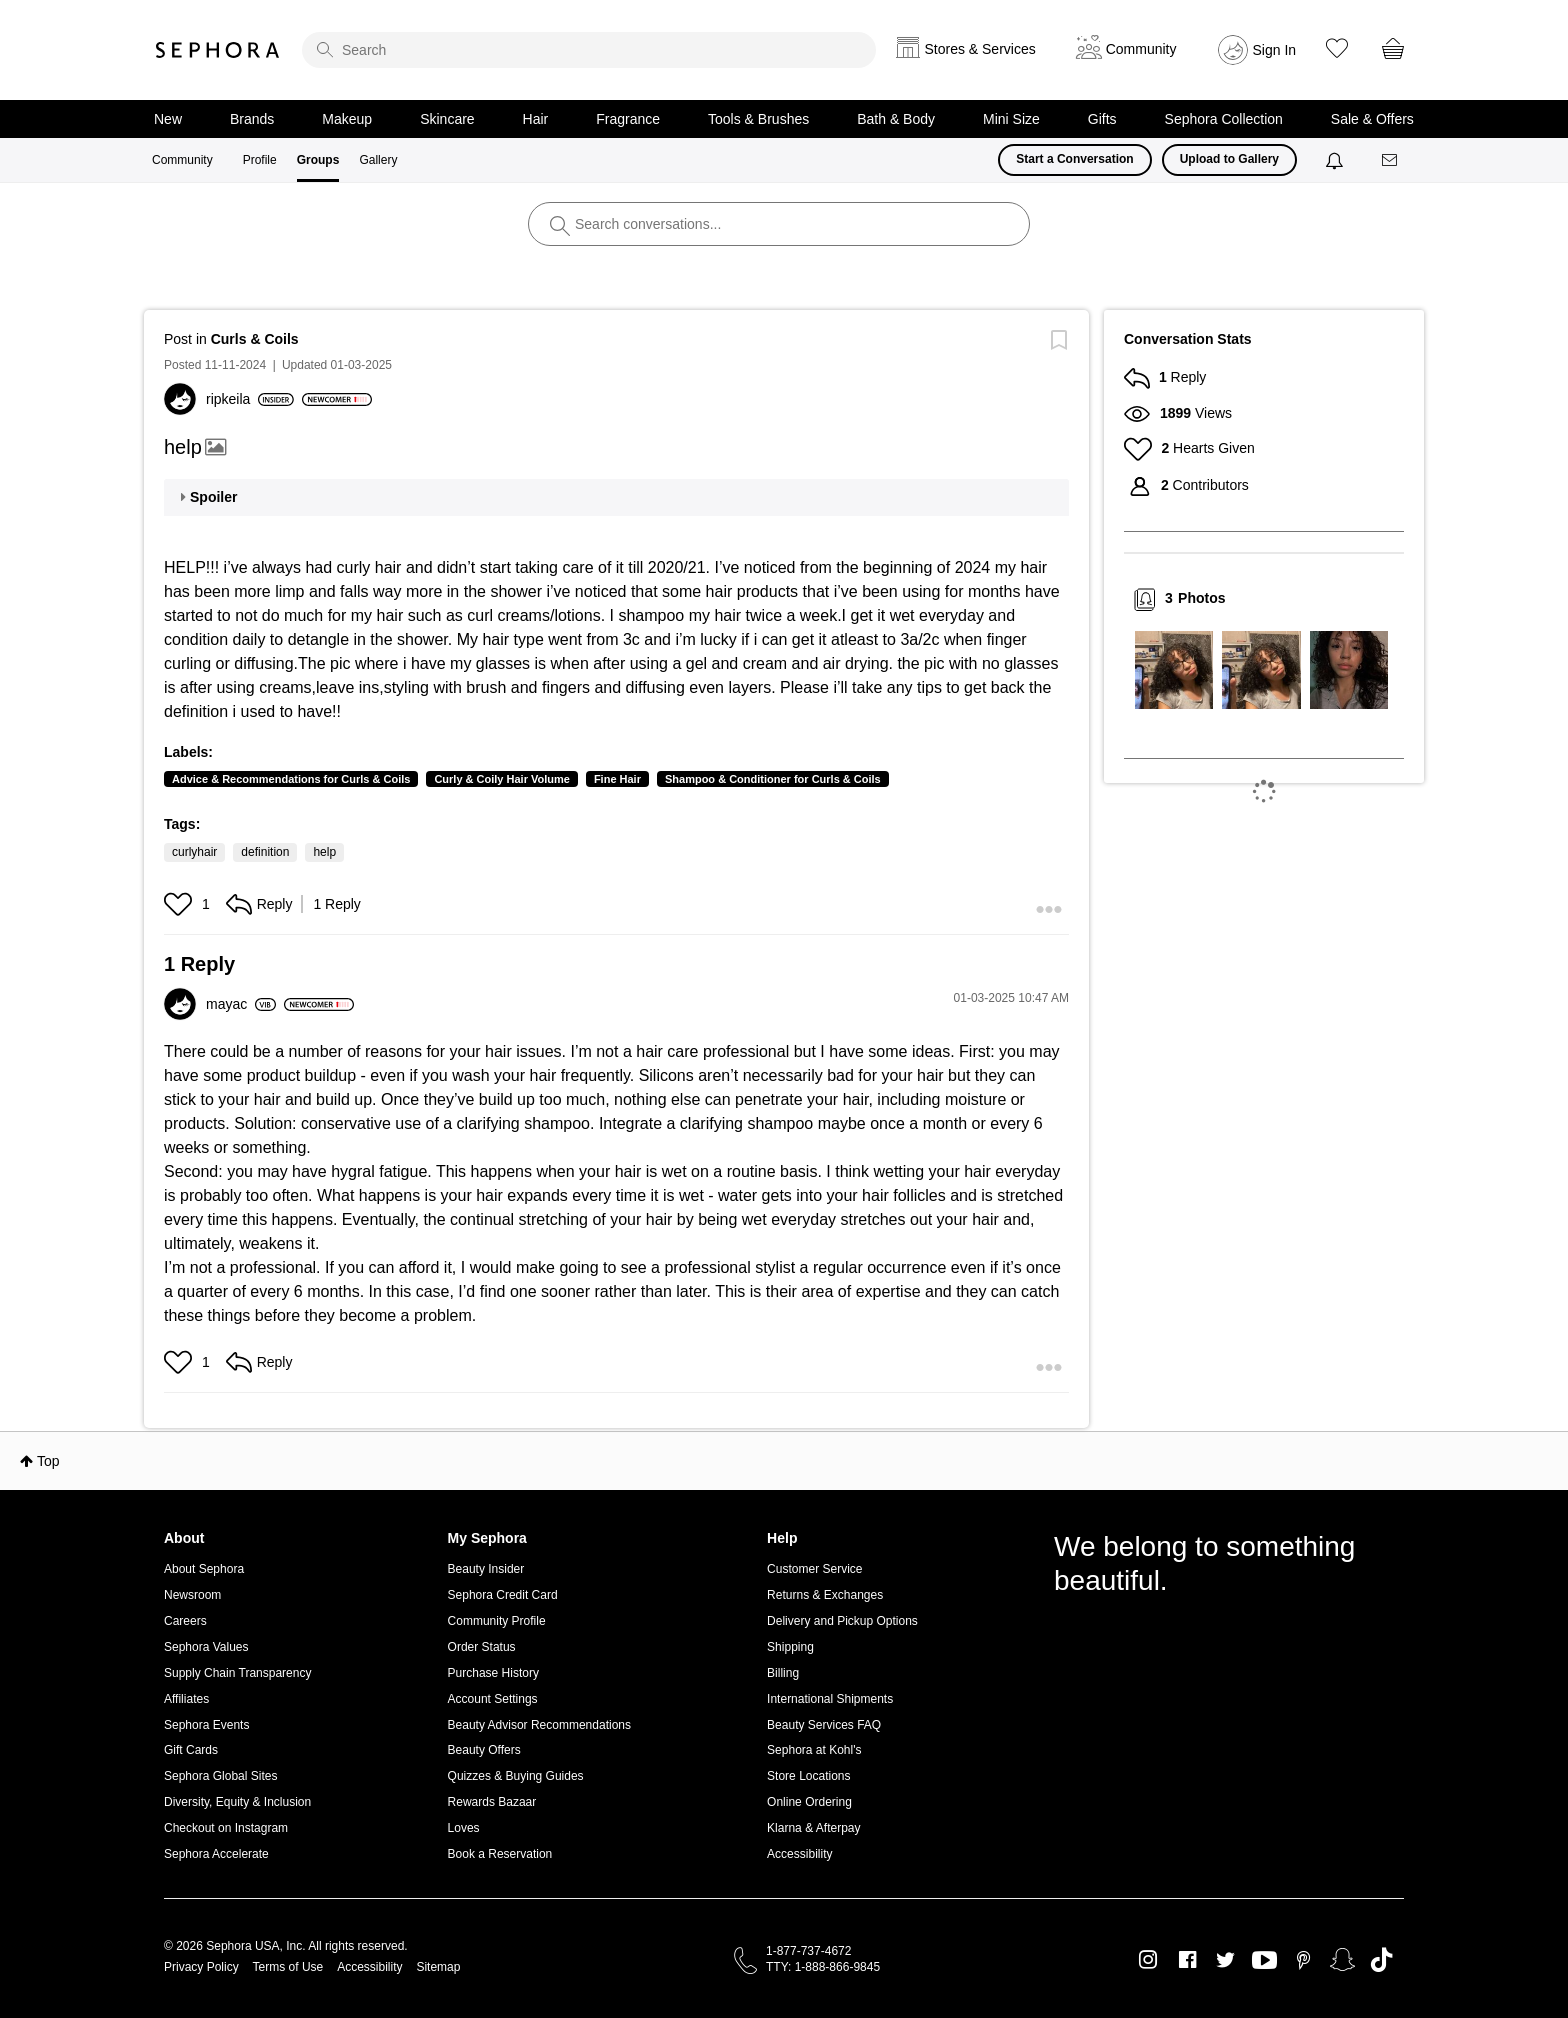 The width and height of the screenshot is (1568, 2018). Describe the element at coordinates (182, 160) in the screenshot. I see `Community` at that location.